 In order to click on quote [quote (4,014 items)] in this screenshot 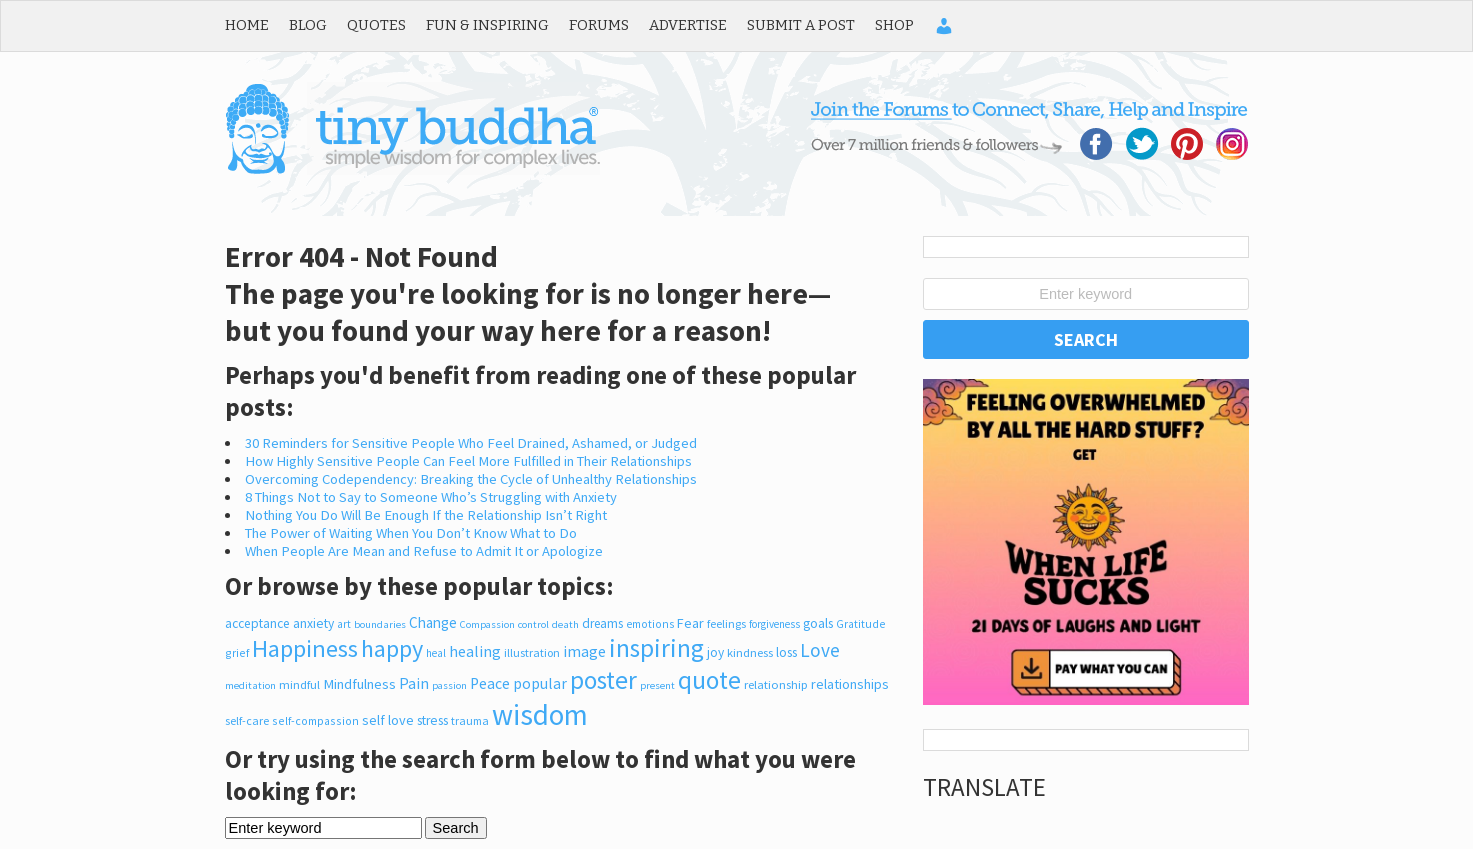, I will do `click(709, 680)`.